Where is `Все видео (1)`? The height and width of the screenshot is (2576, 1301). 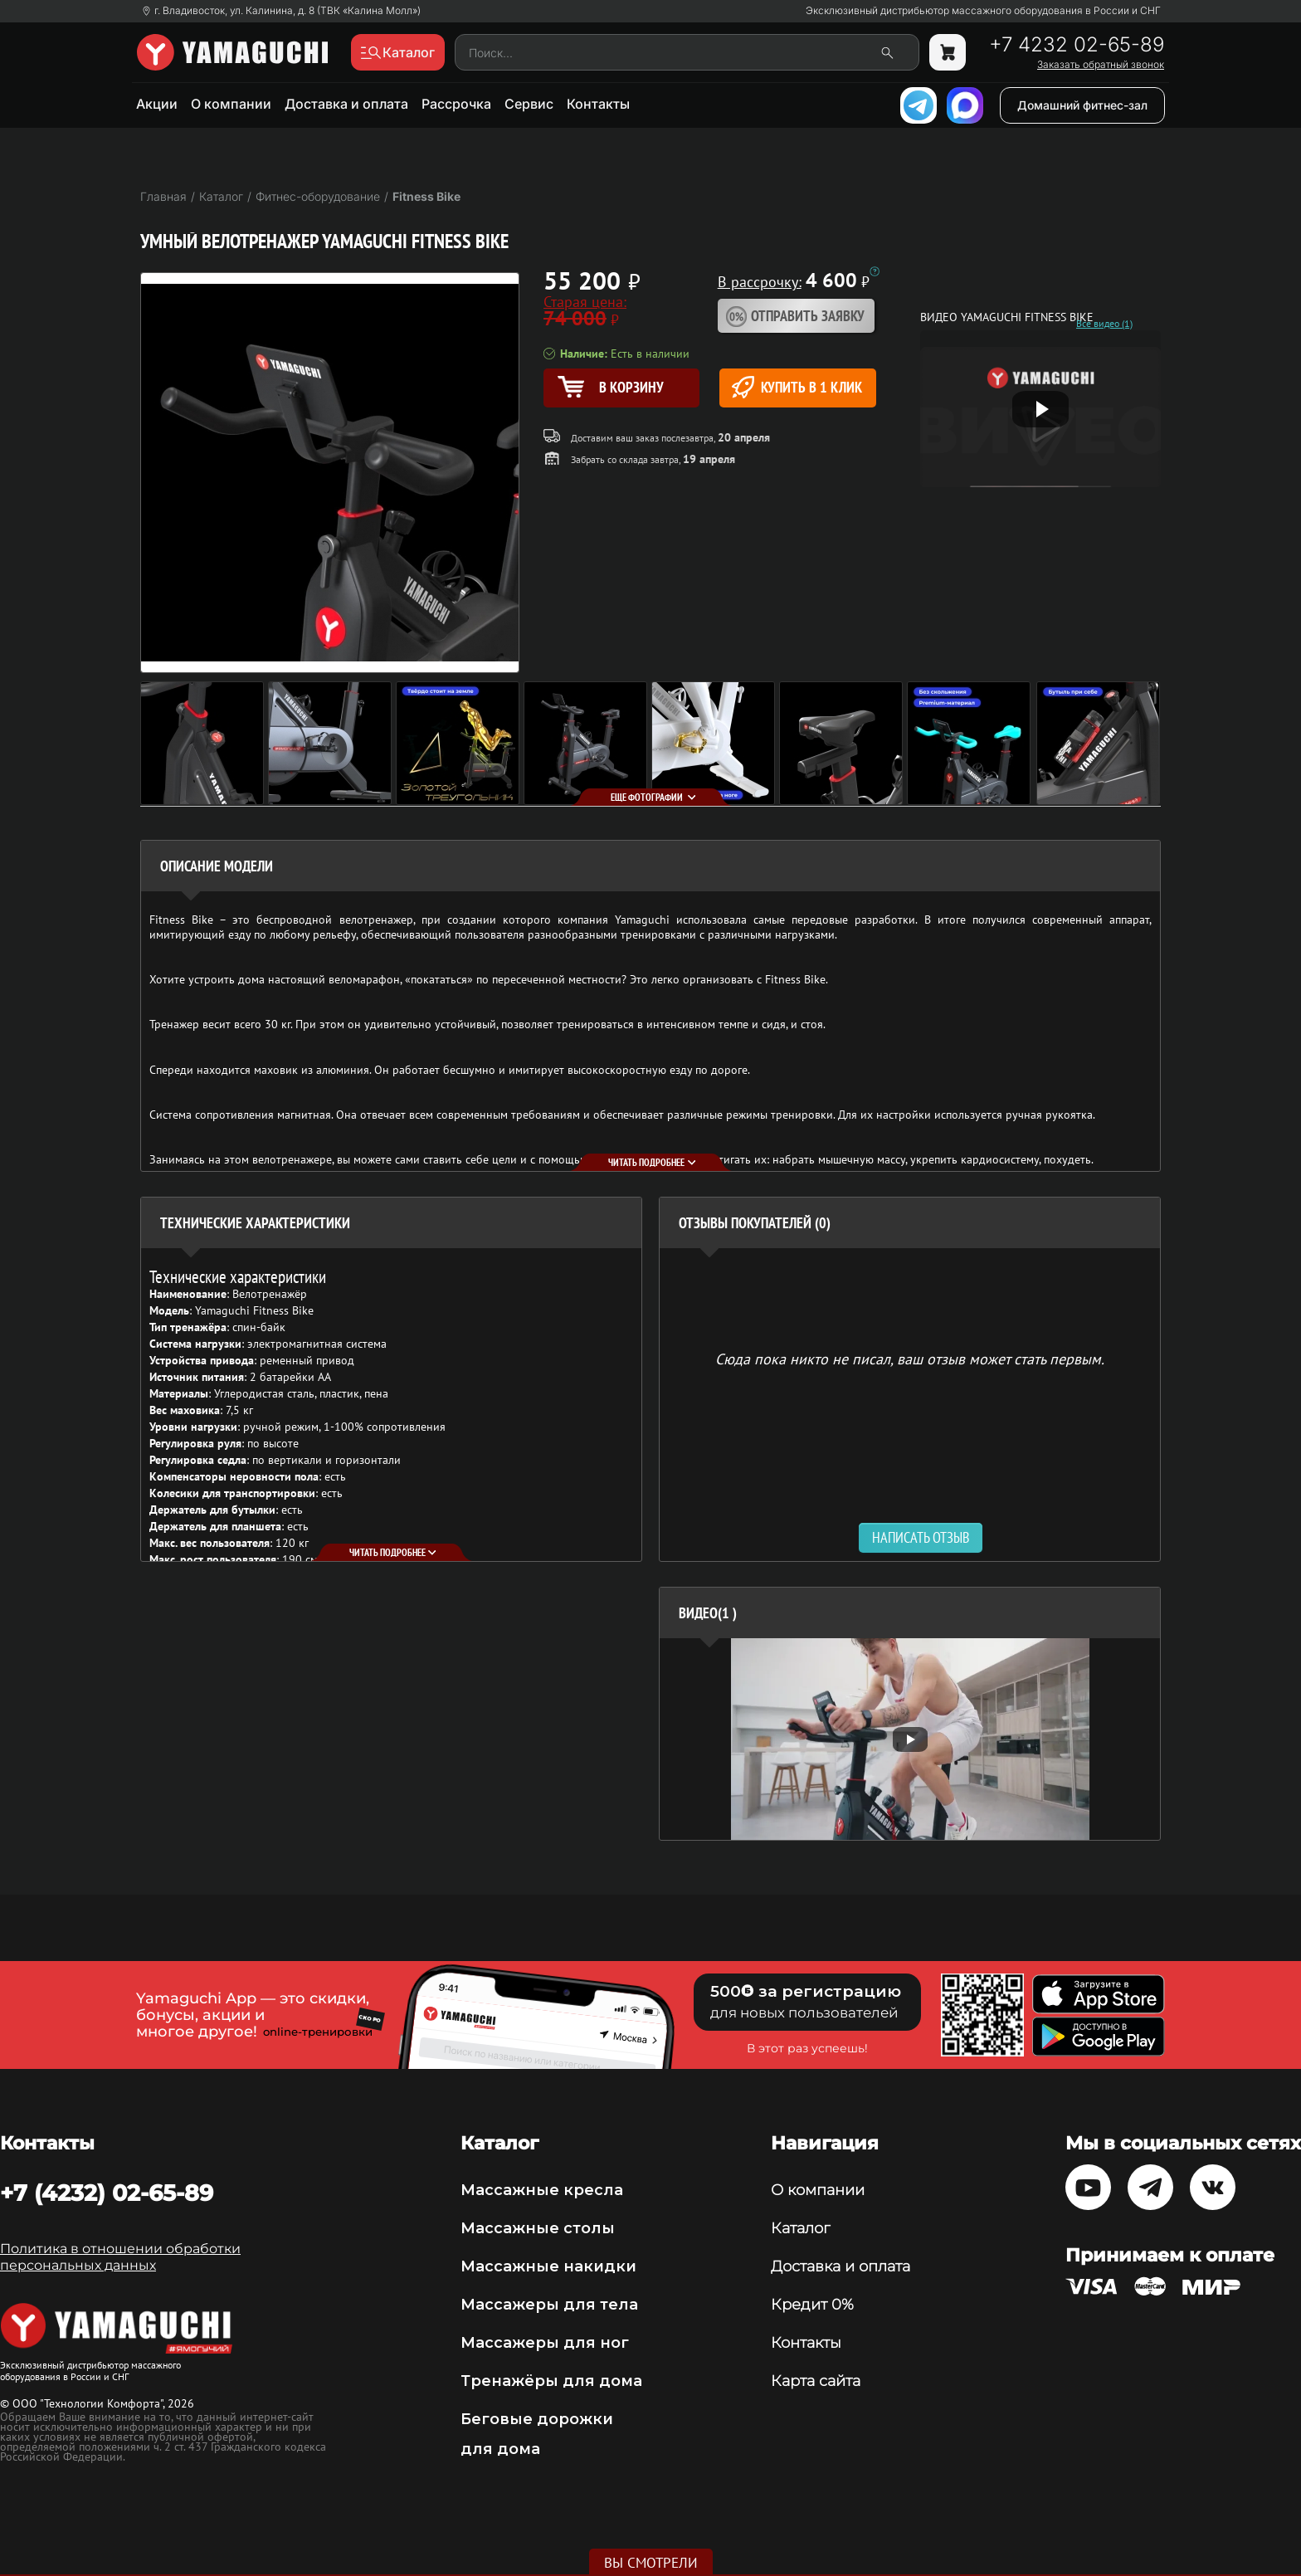 Все видео (1) is located at coordinates (1104, 323).